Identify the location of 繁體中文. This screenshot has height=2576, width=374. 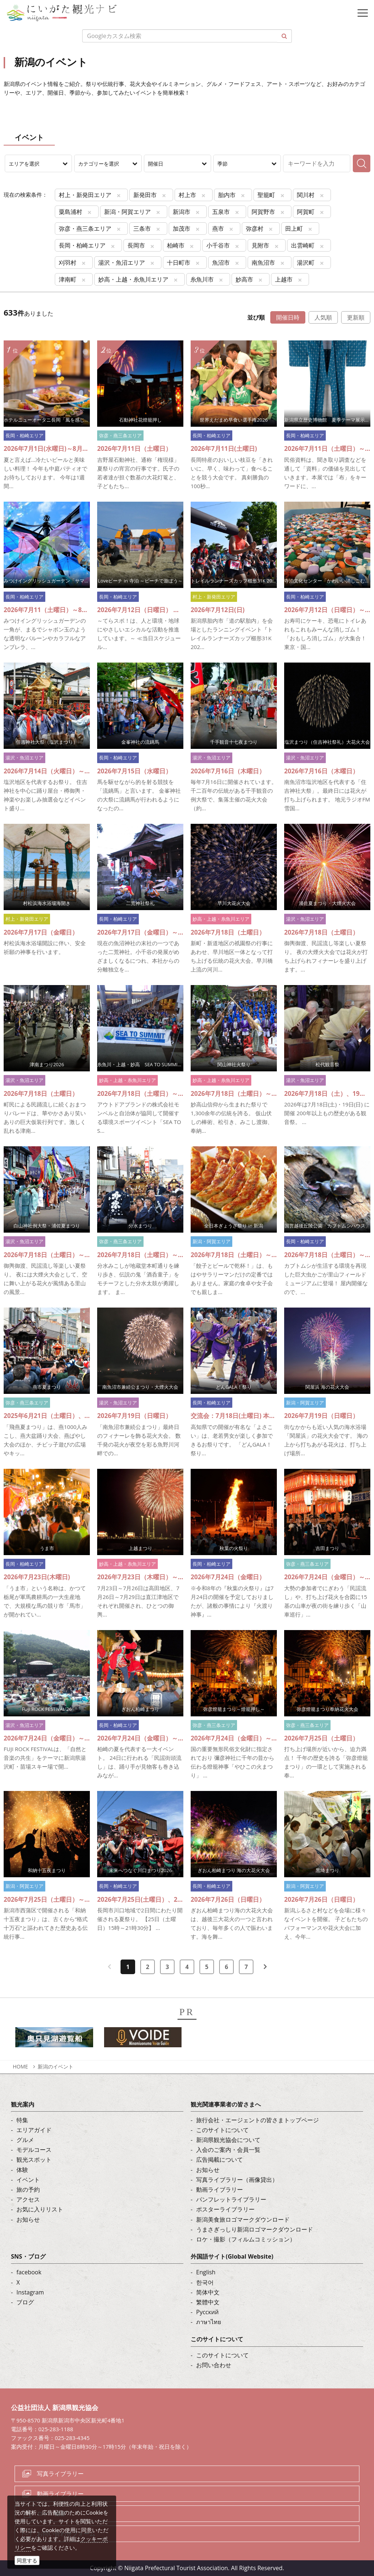
(208, 2302).